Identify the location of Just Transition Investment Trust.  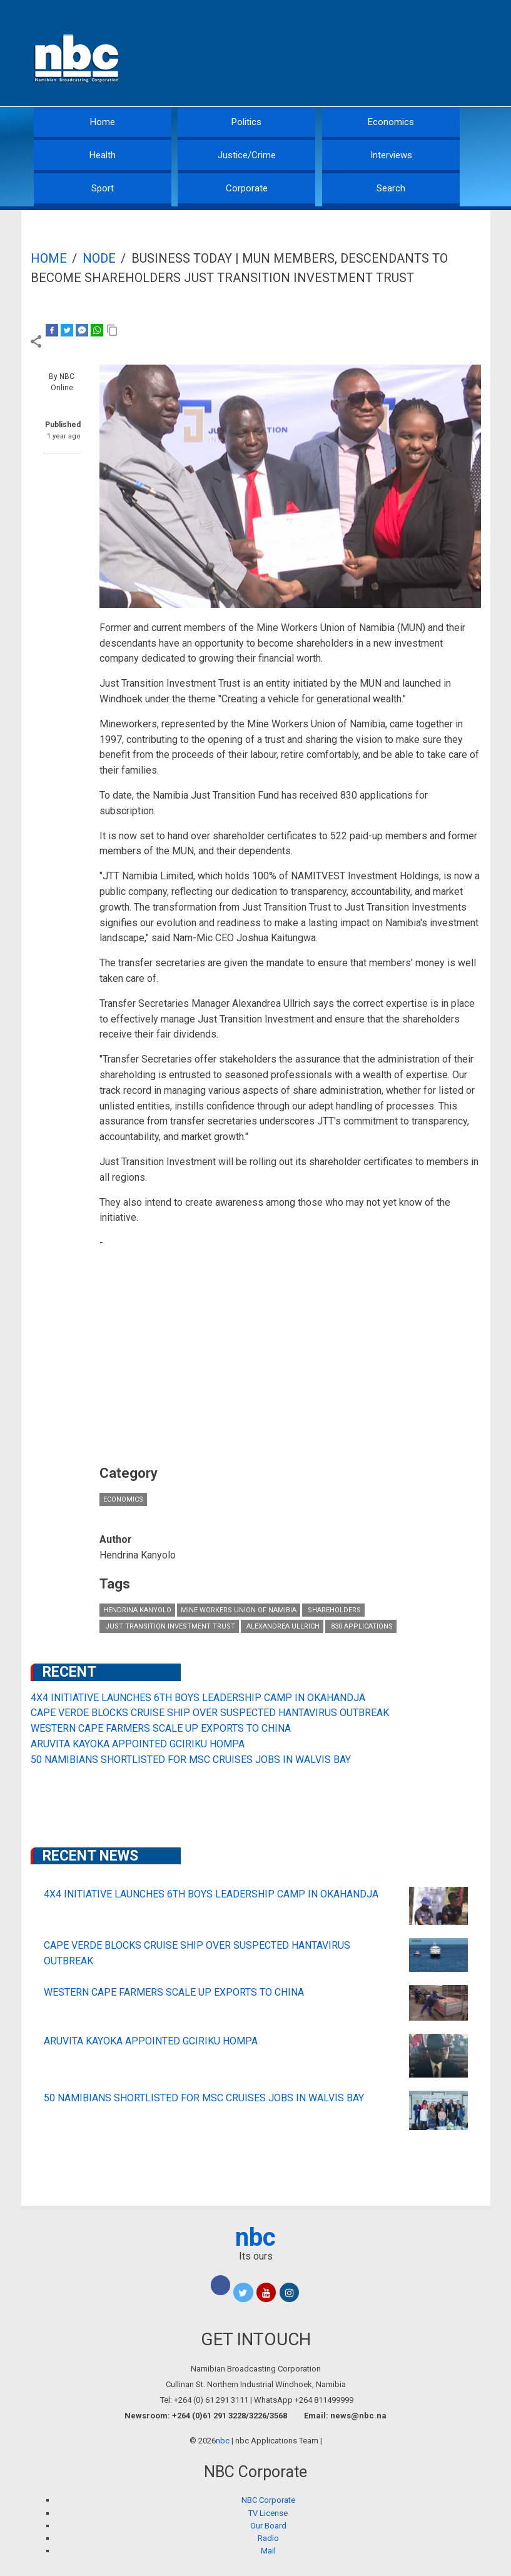
(169, 1626).